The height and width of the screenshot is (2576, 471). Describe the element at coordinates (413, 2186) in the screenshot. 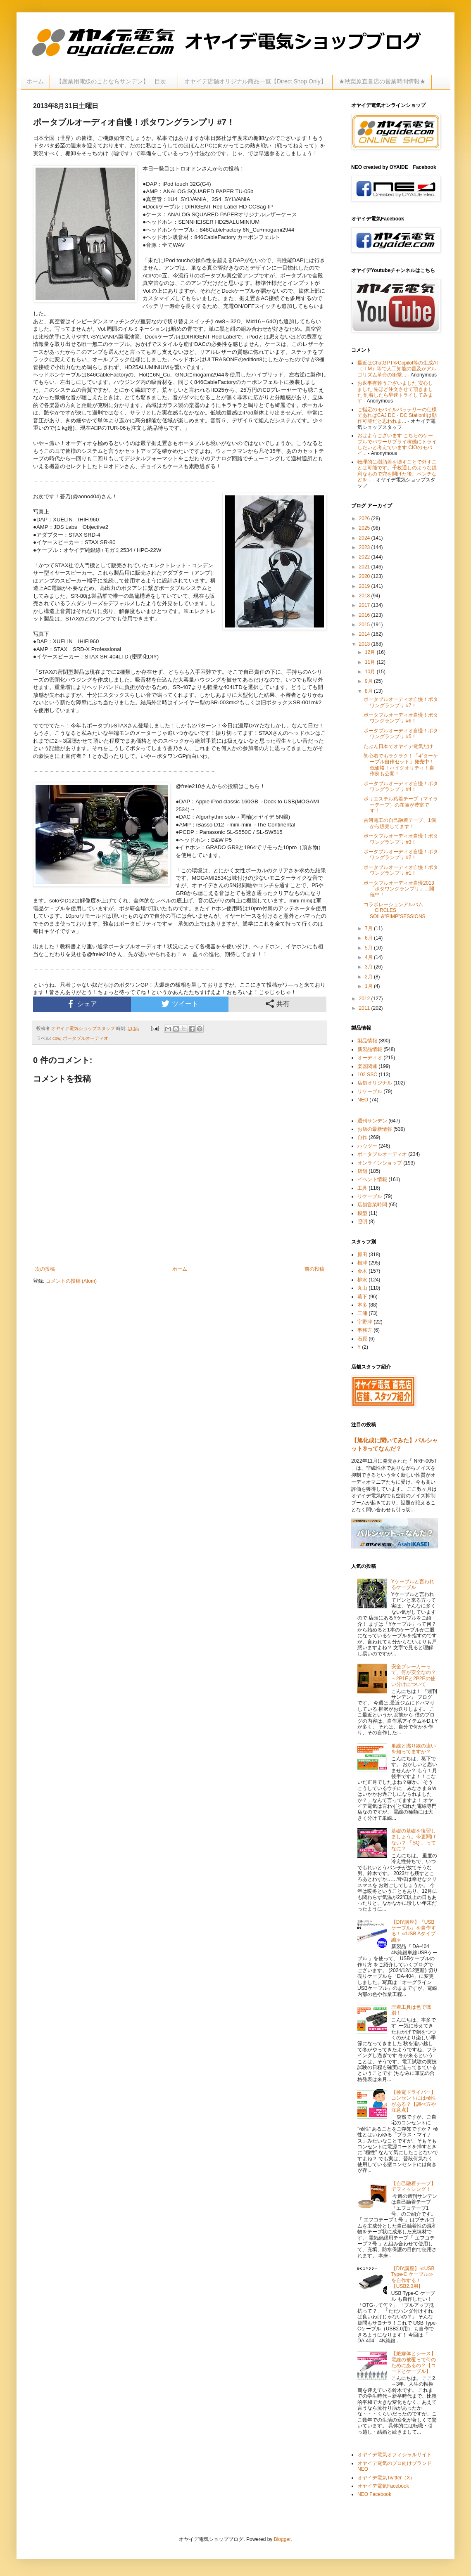

I see `【自己融着テープ】でフィッシング！` at that location.